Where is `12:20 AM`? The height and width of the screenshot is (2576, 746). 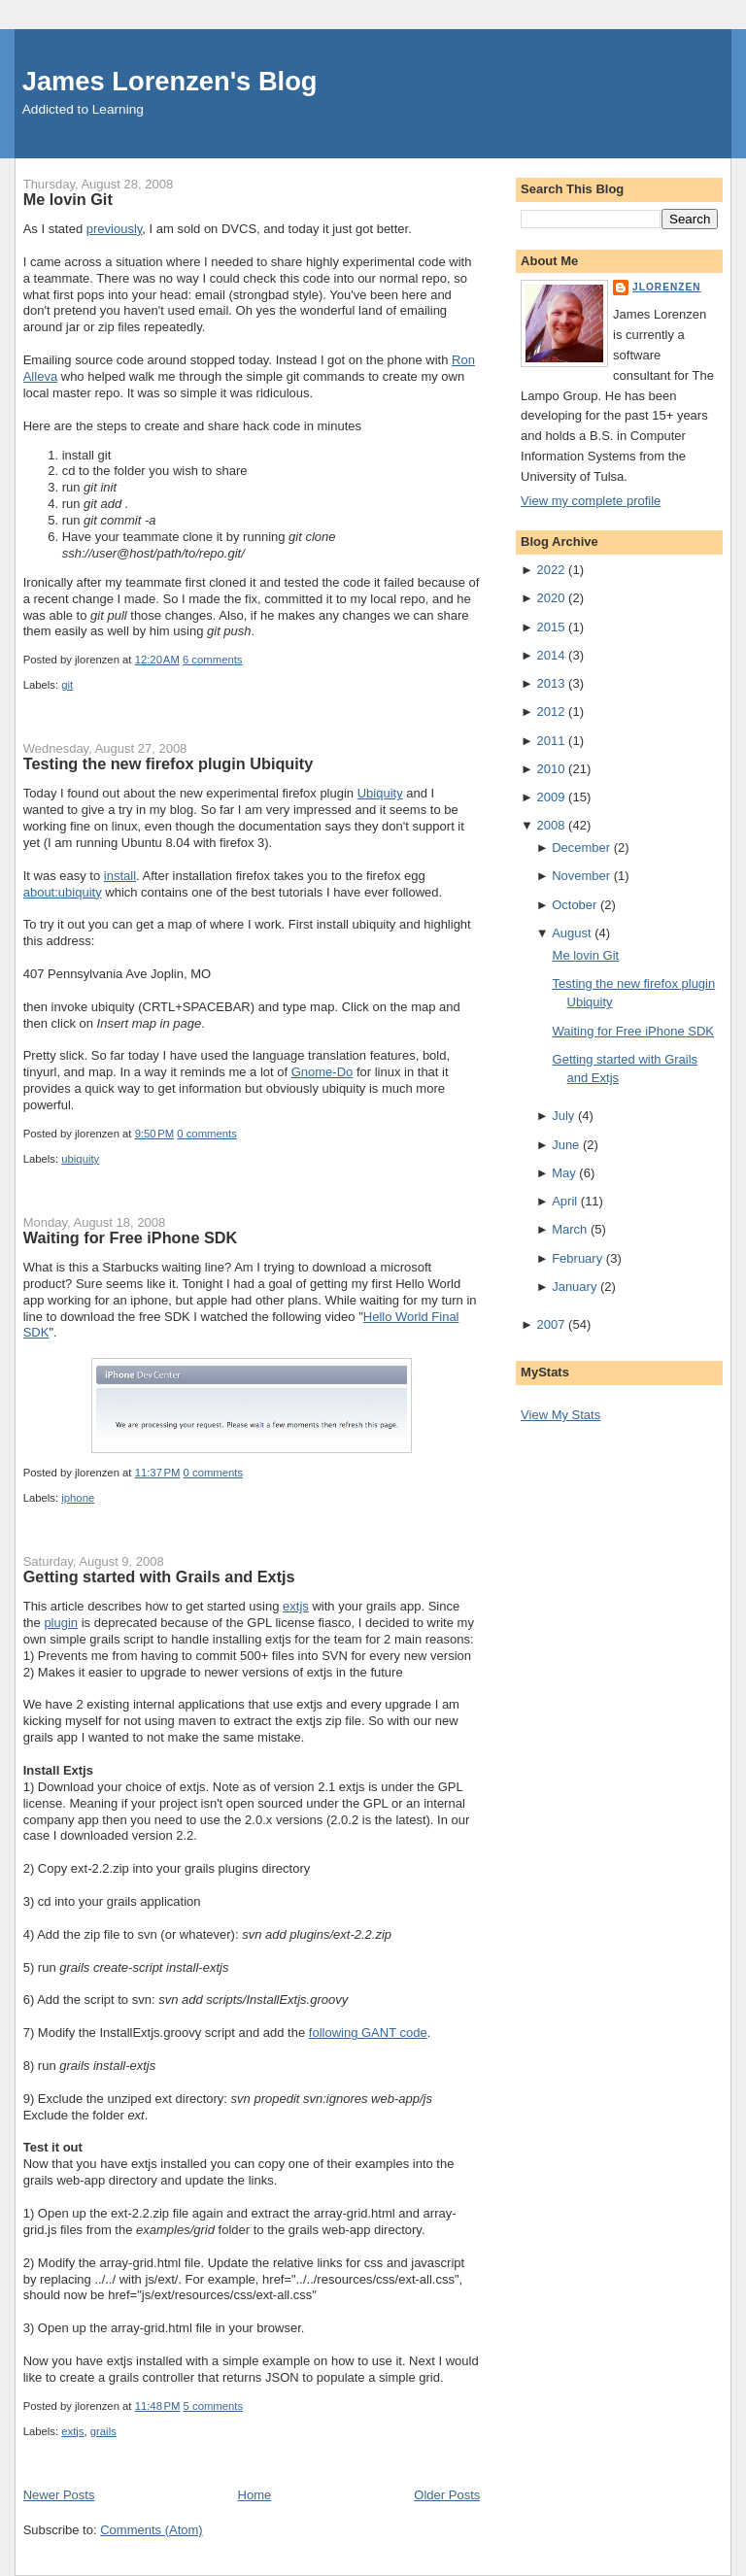
12:20 AM is located at coordinates (157, 659).